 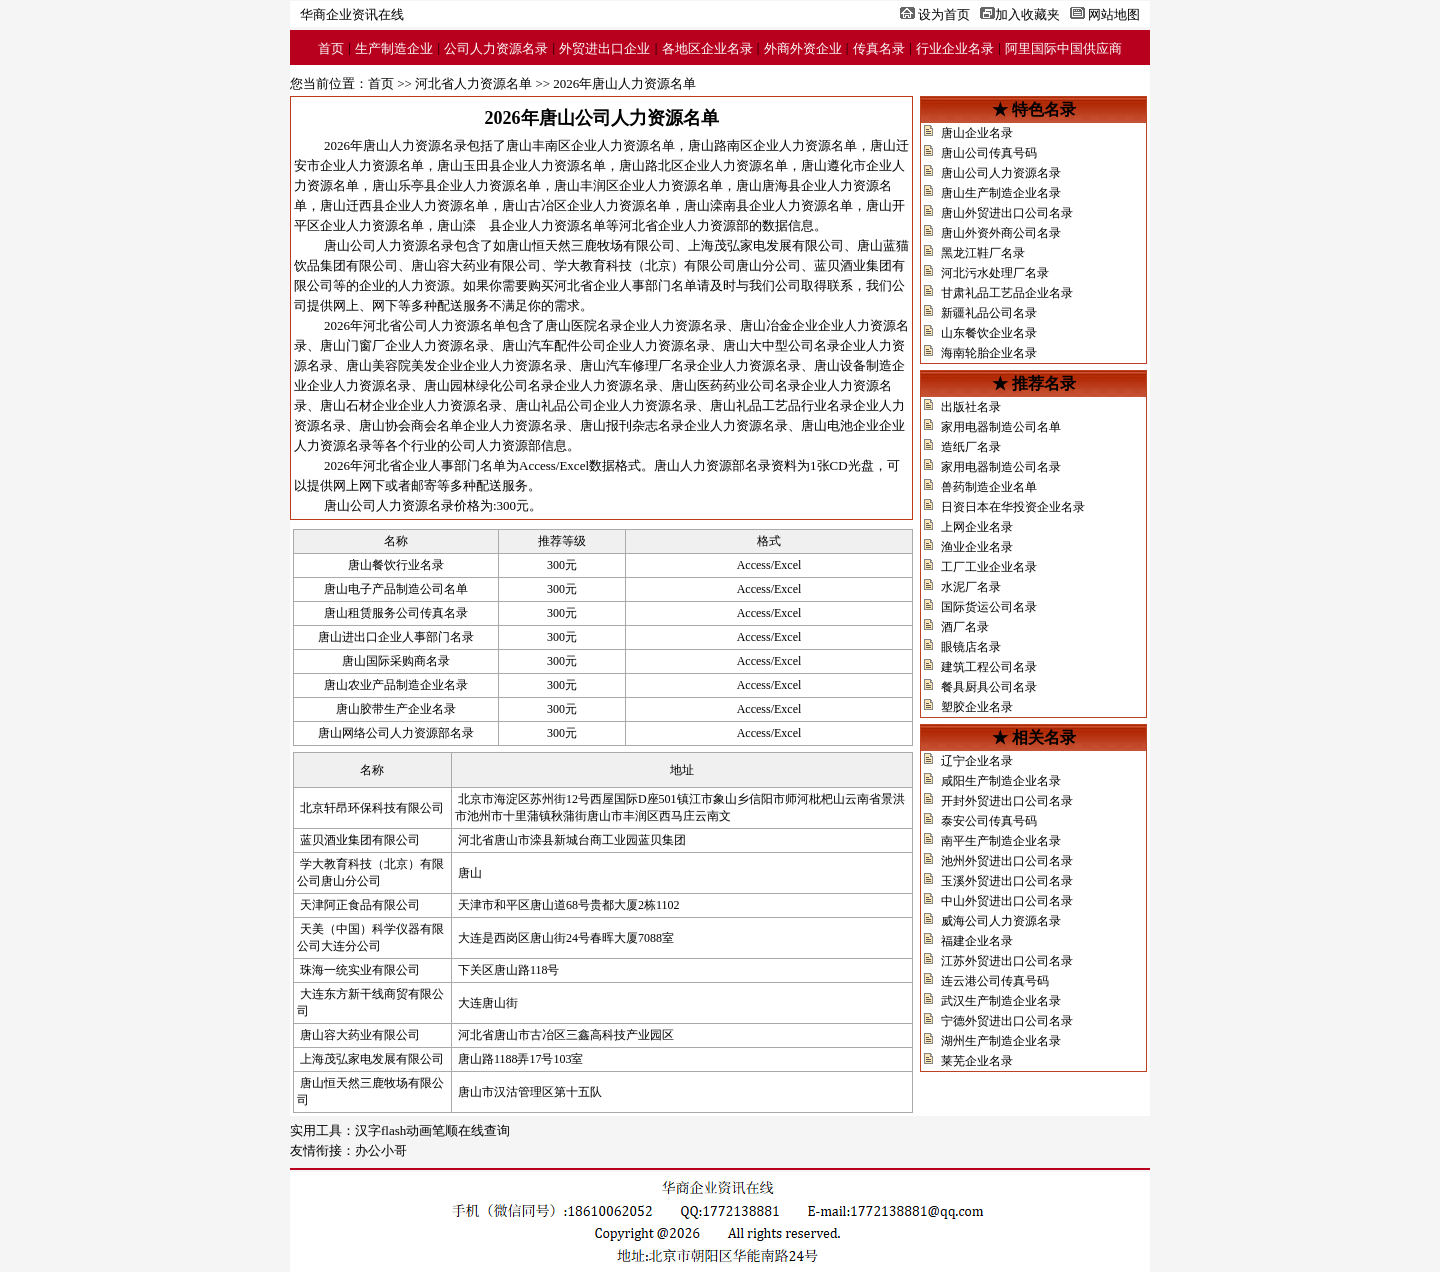 I want to click on 上网企业名录, so click(x=977, y=527).